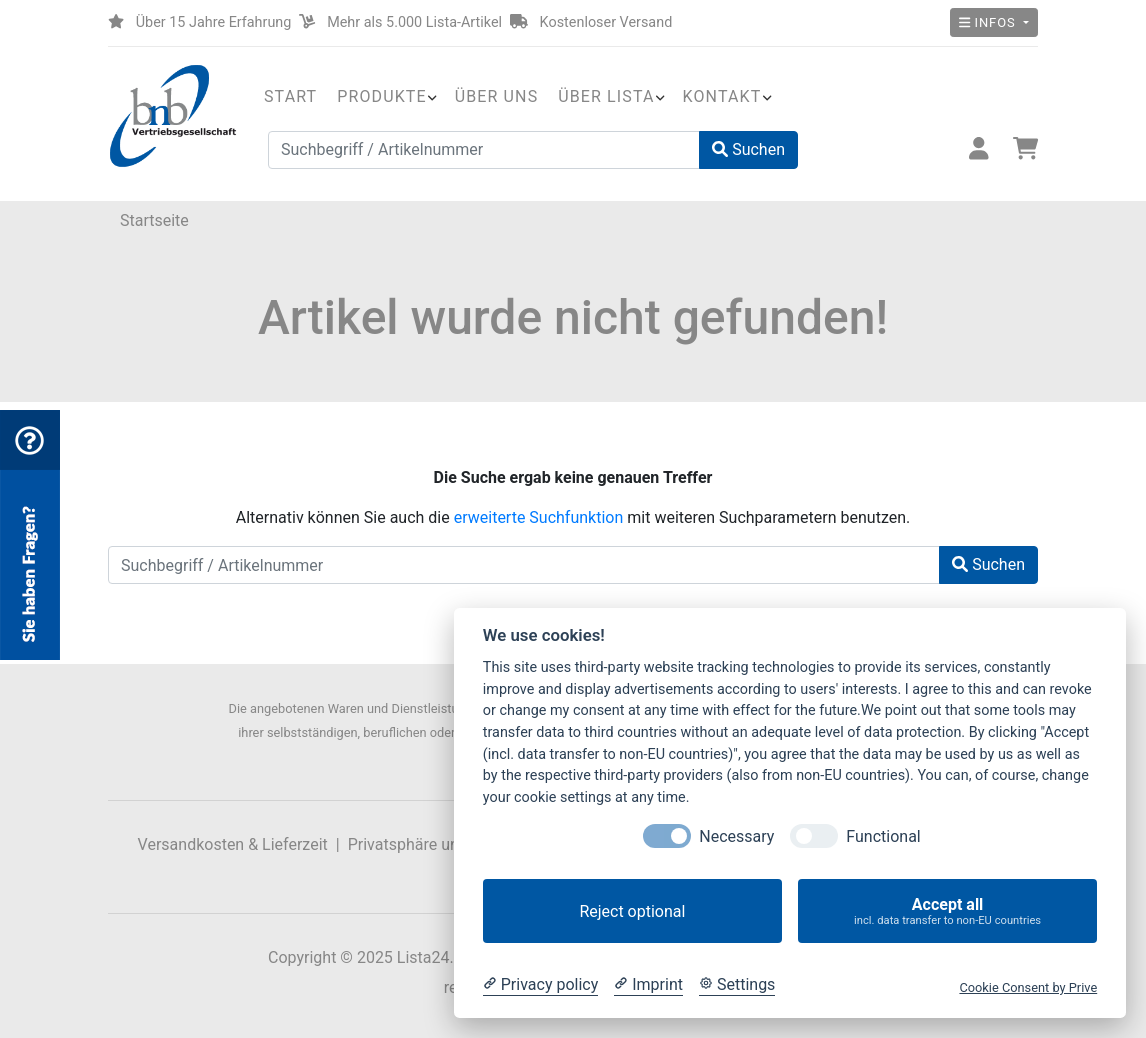 This screenshot has height=1038, width=1146. I want to click on Accept all, so click(947, 911).